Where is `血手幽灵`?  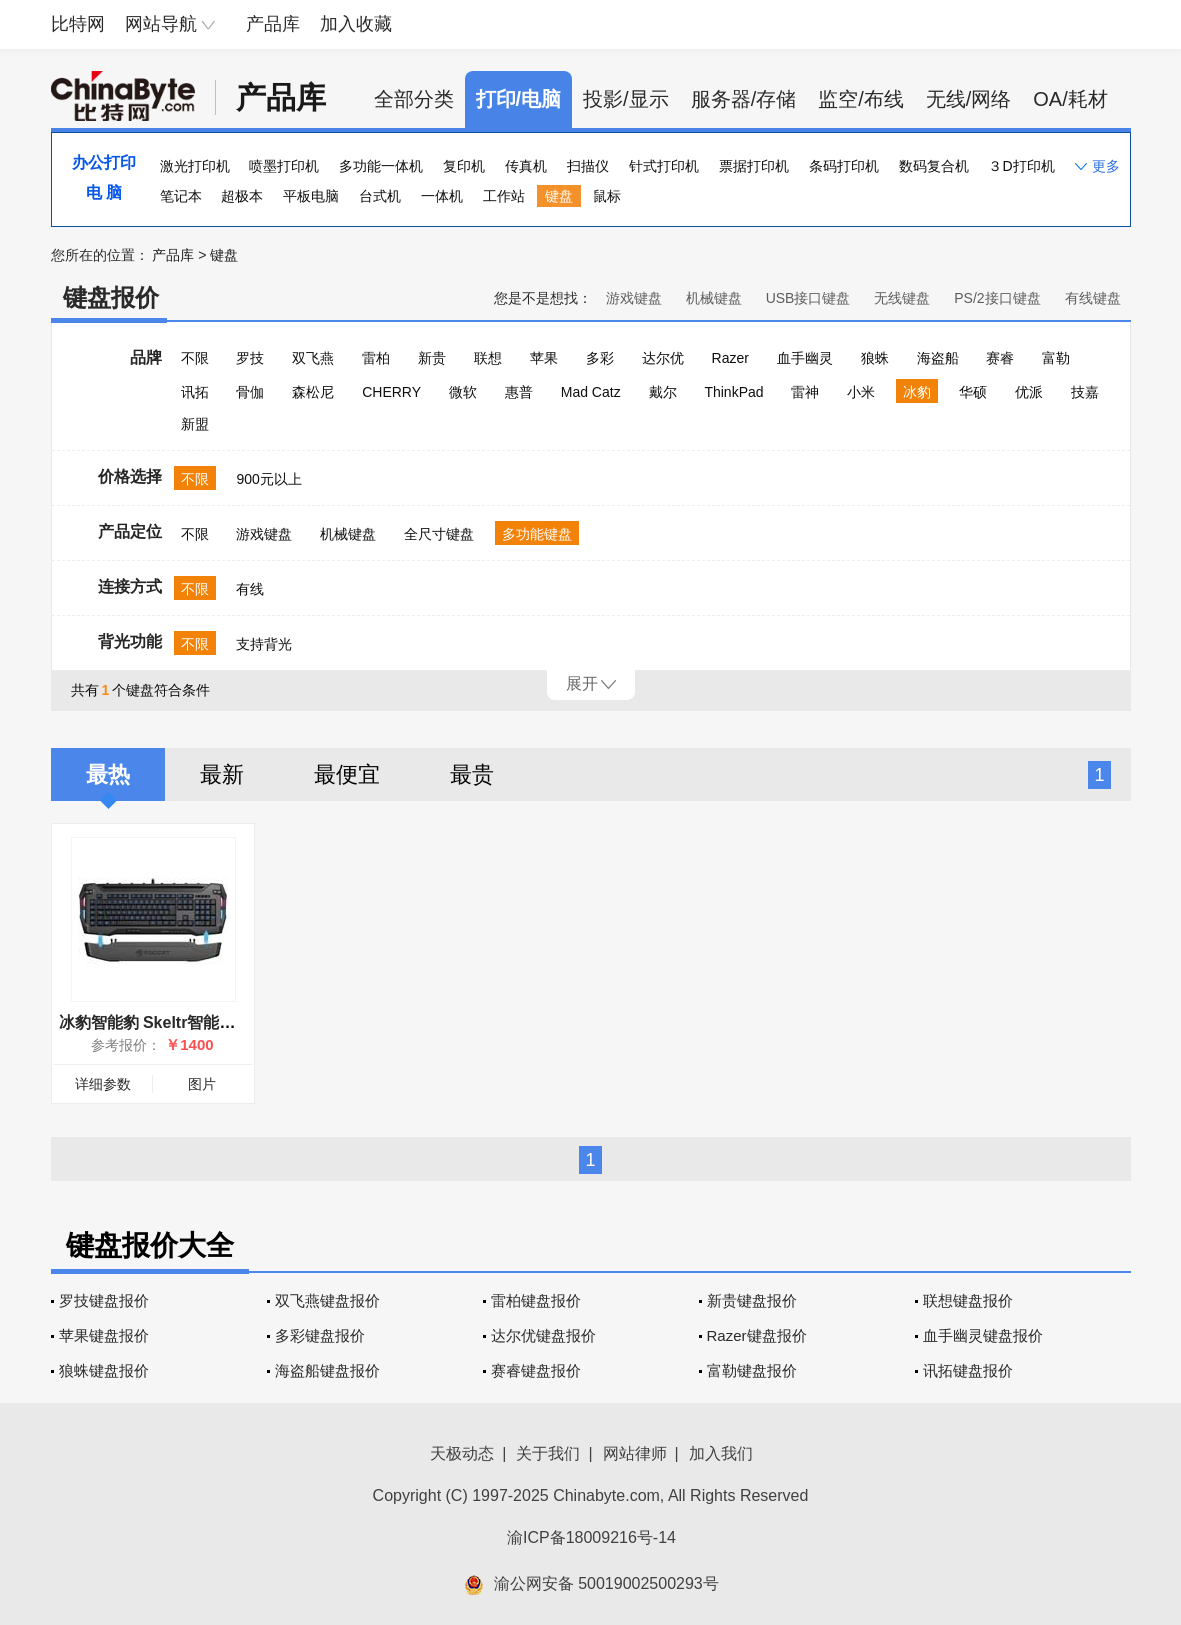 血手幽灵 is located at coordinates (805, 358).